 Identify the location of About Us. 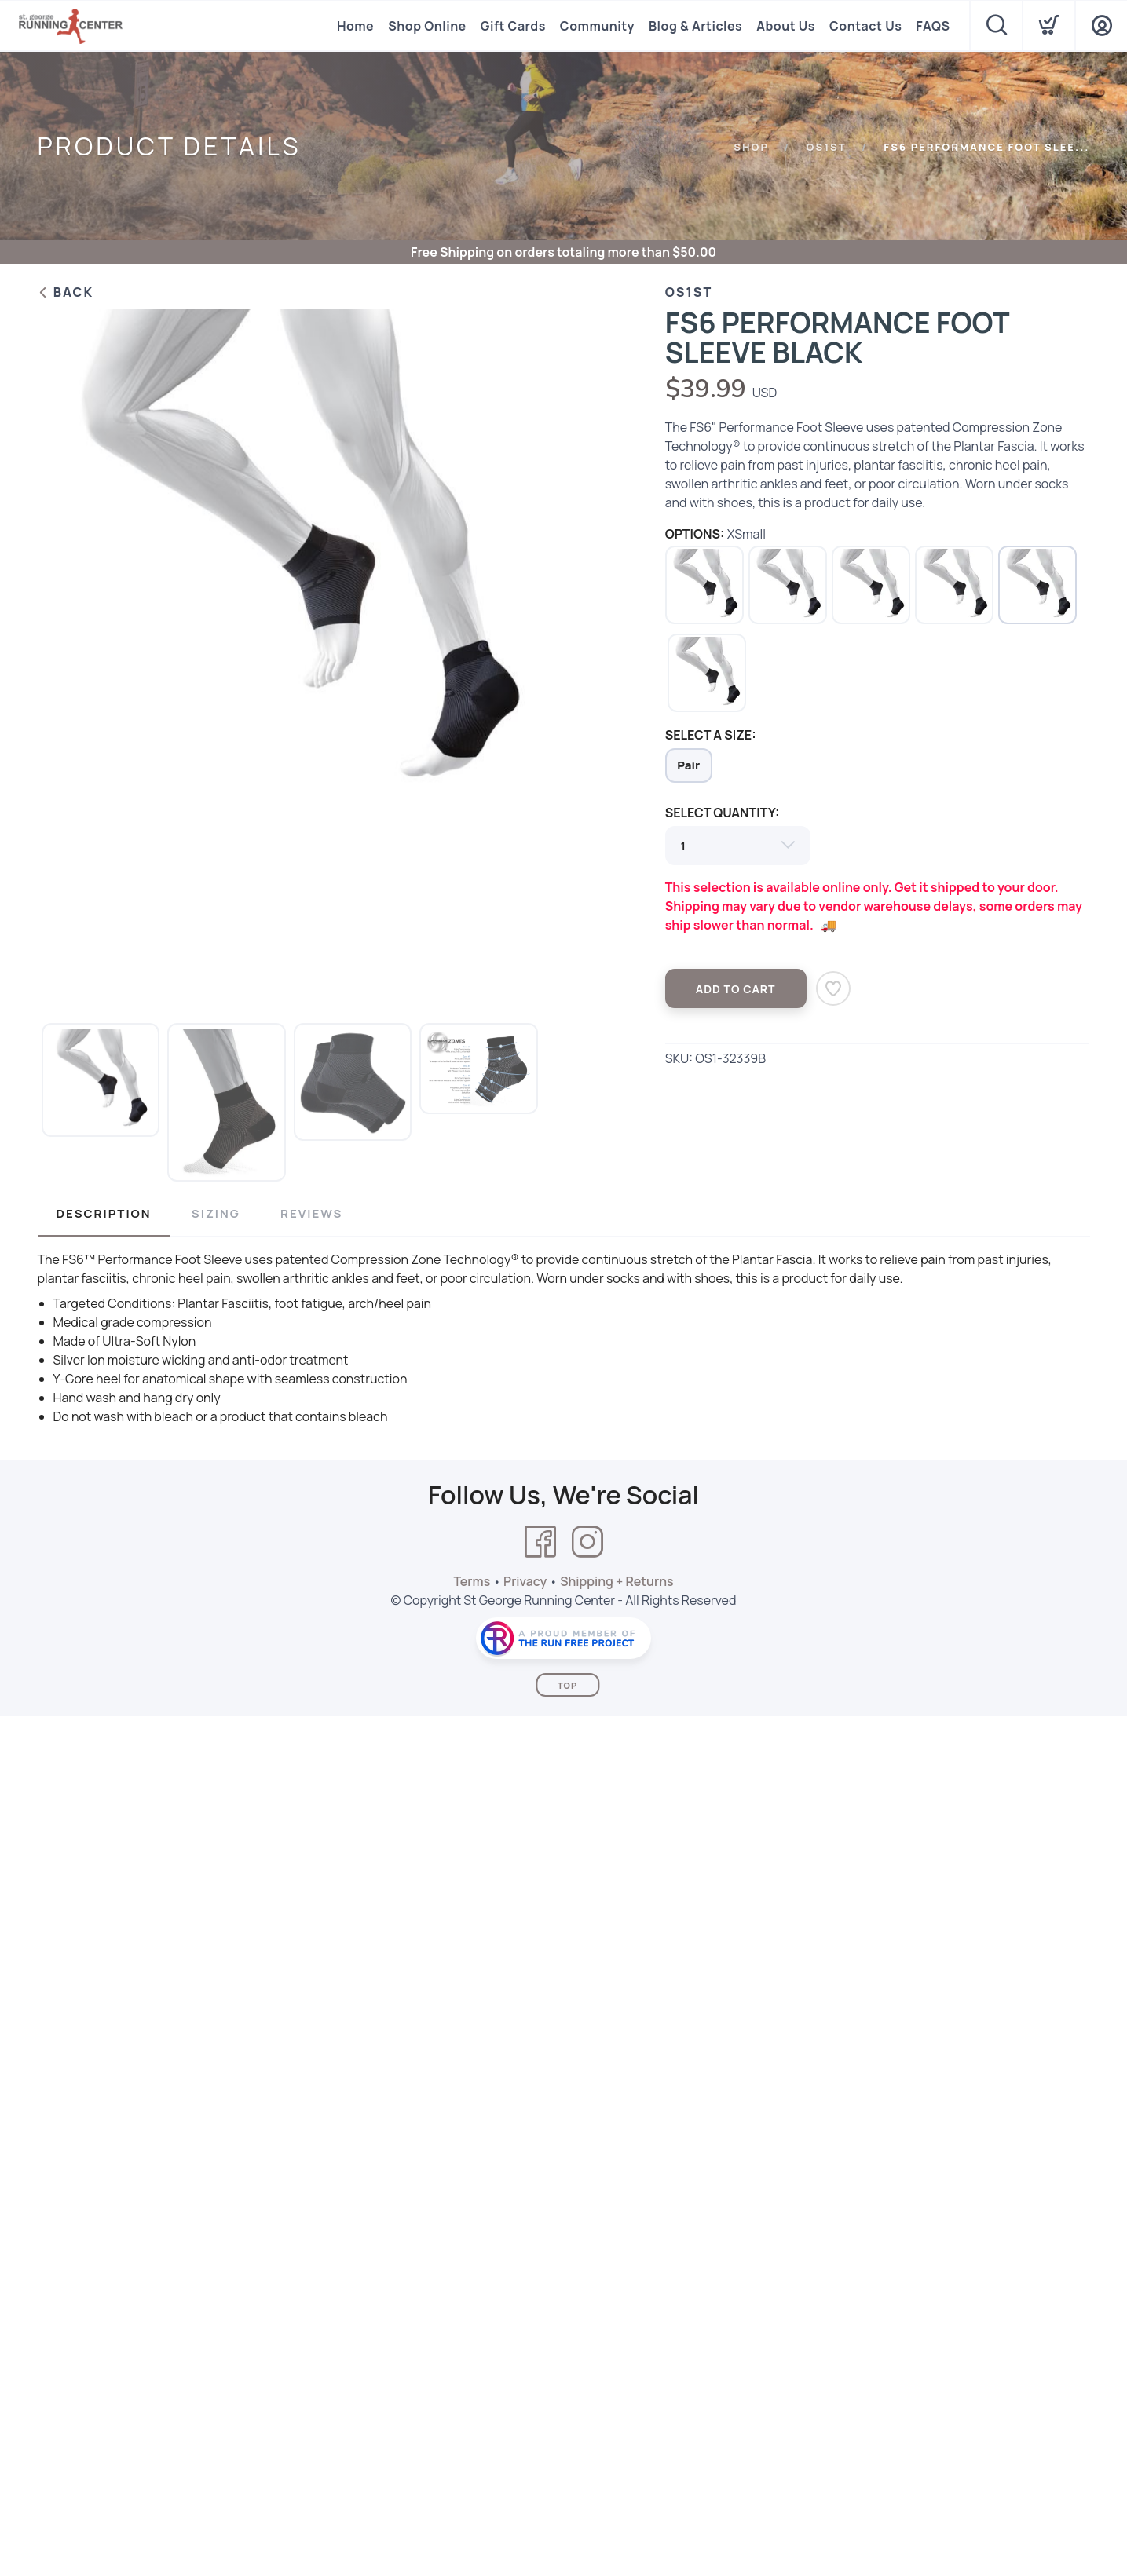
(785, 26).